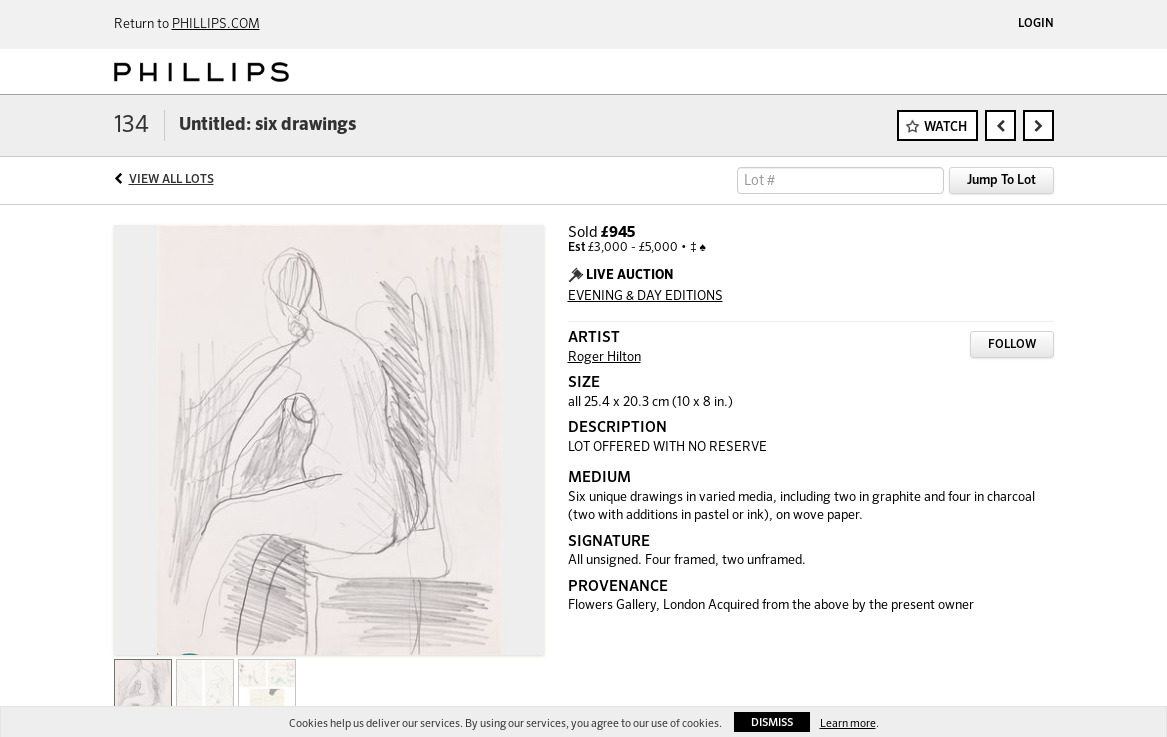  Describe the element at coordinates (848, 723) in the screenshot. I see `Learn more` at that location.